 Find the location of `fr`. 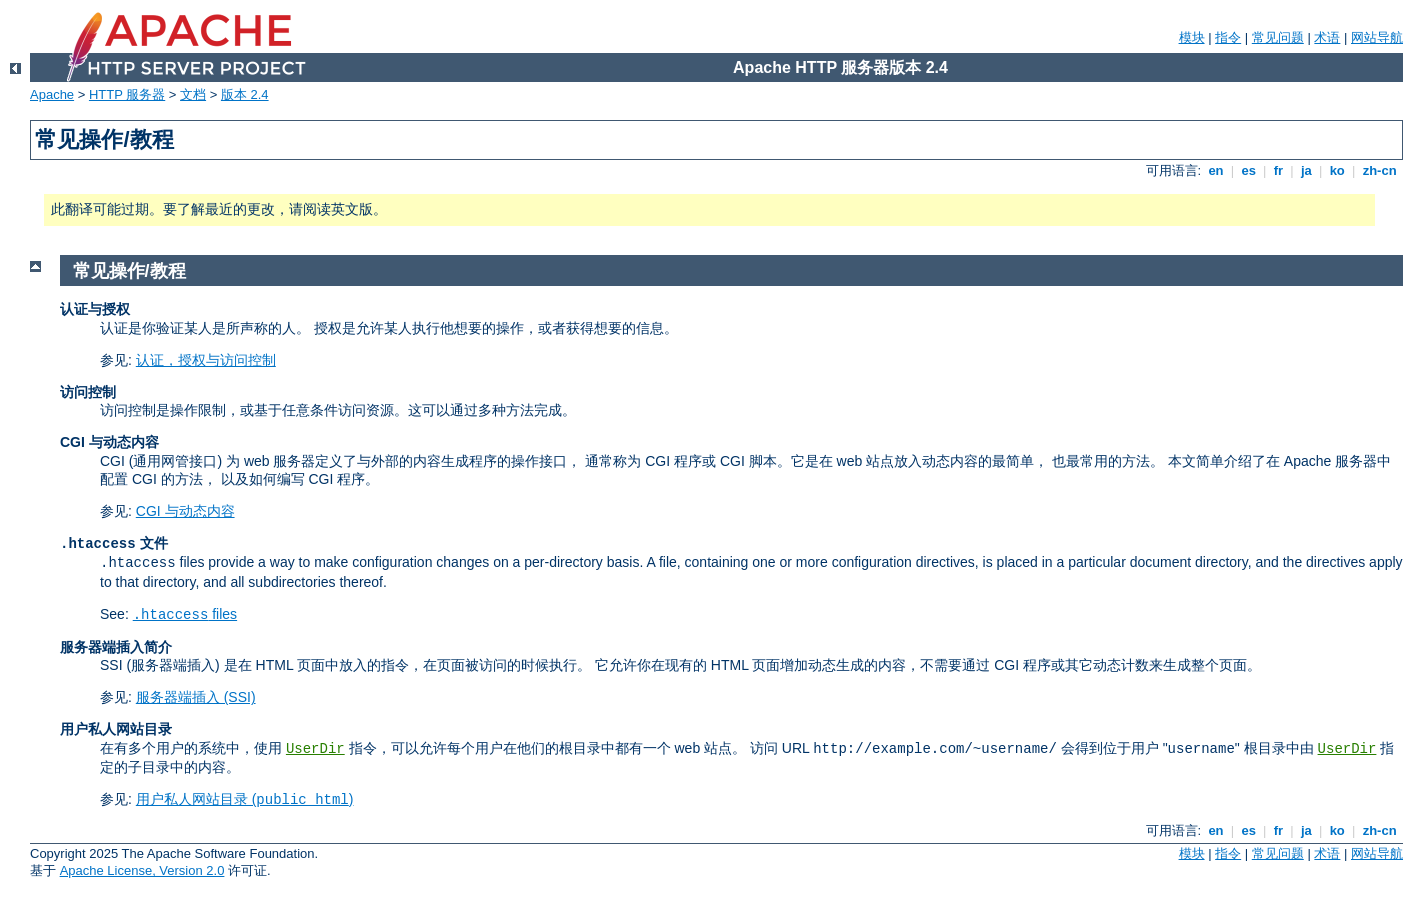

fr is located at coordinates (1278, 170).